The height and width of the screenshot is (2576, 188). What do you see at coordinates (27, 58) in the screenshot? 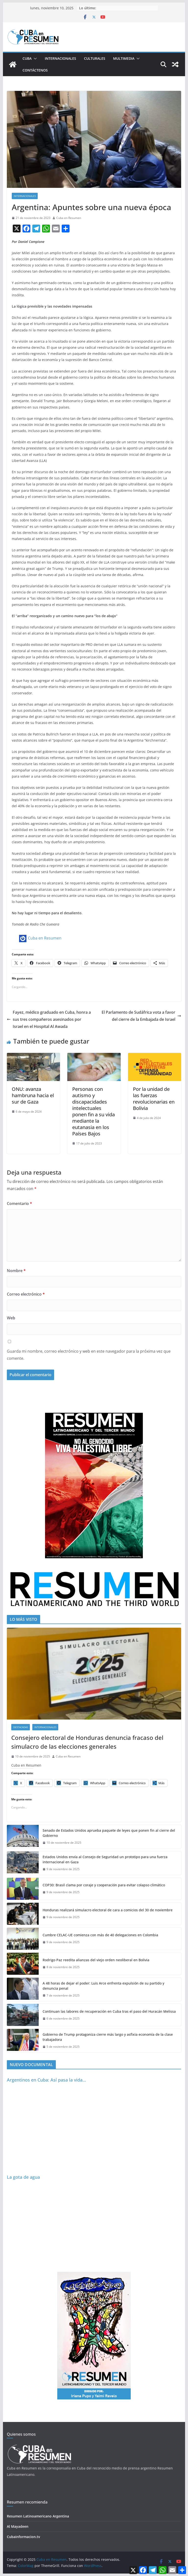
I see `Cuba` at bounding box center [27, 58].